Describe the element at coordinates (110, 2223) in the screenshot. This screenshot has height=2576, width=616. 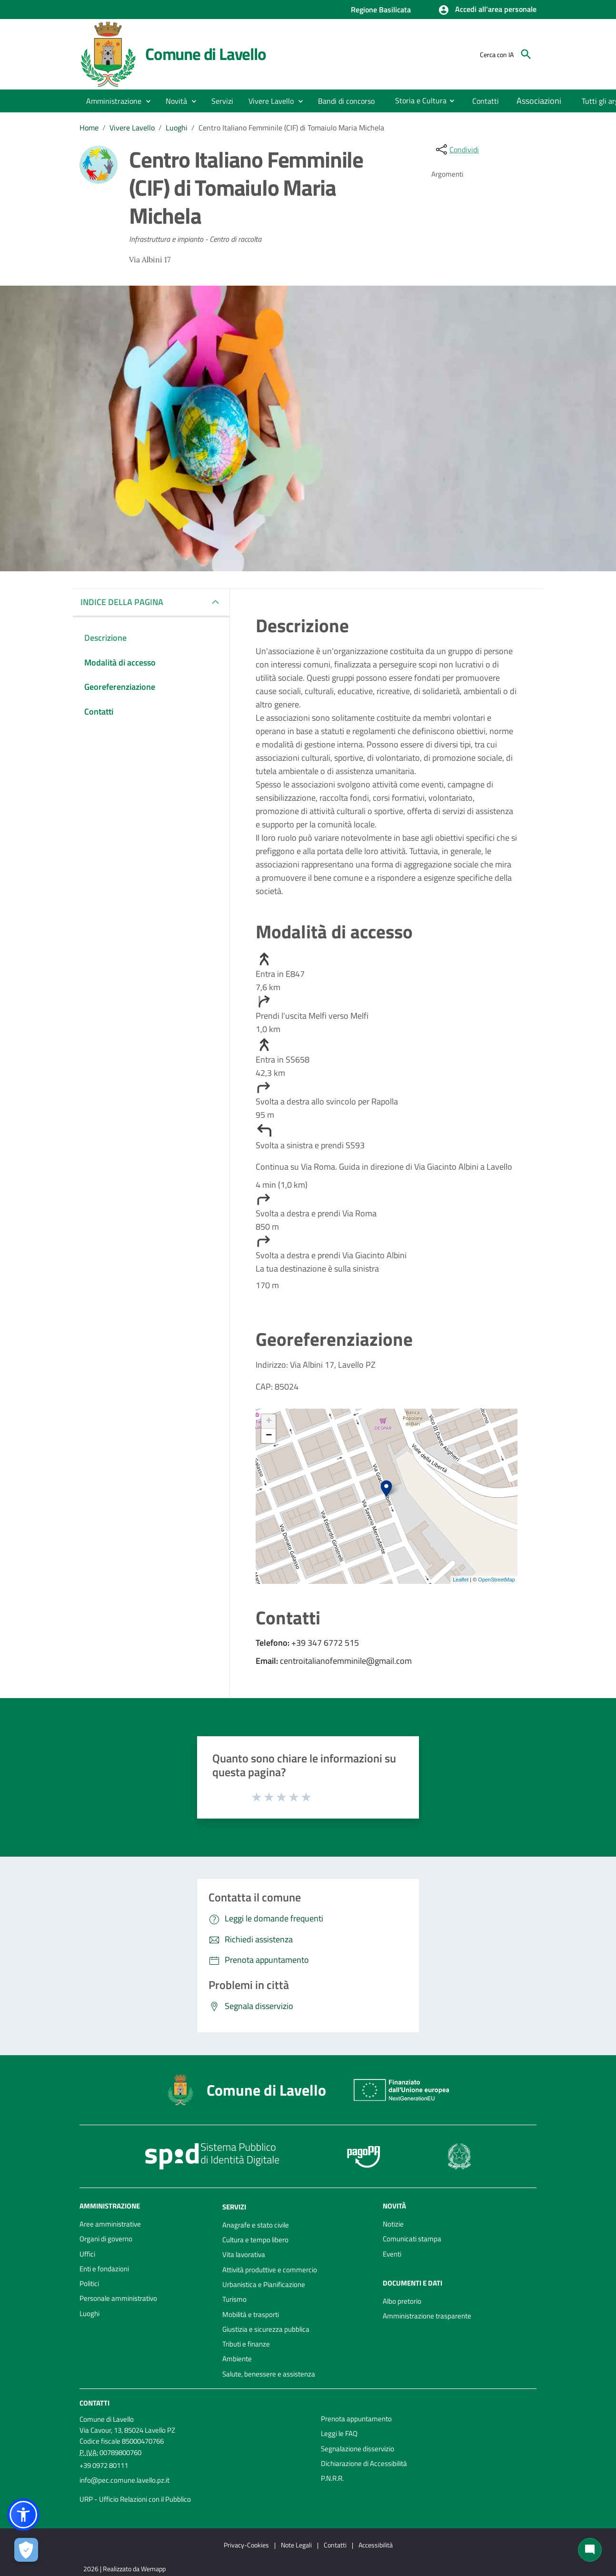
I see `Aree amministrative` at that location.